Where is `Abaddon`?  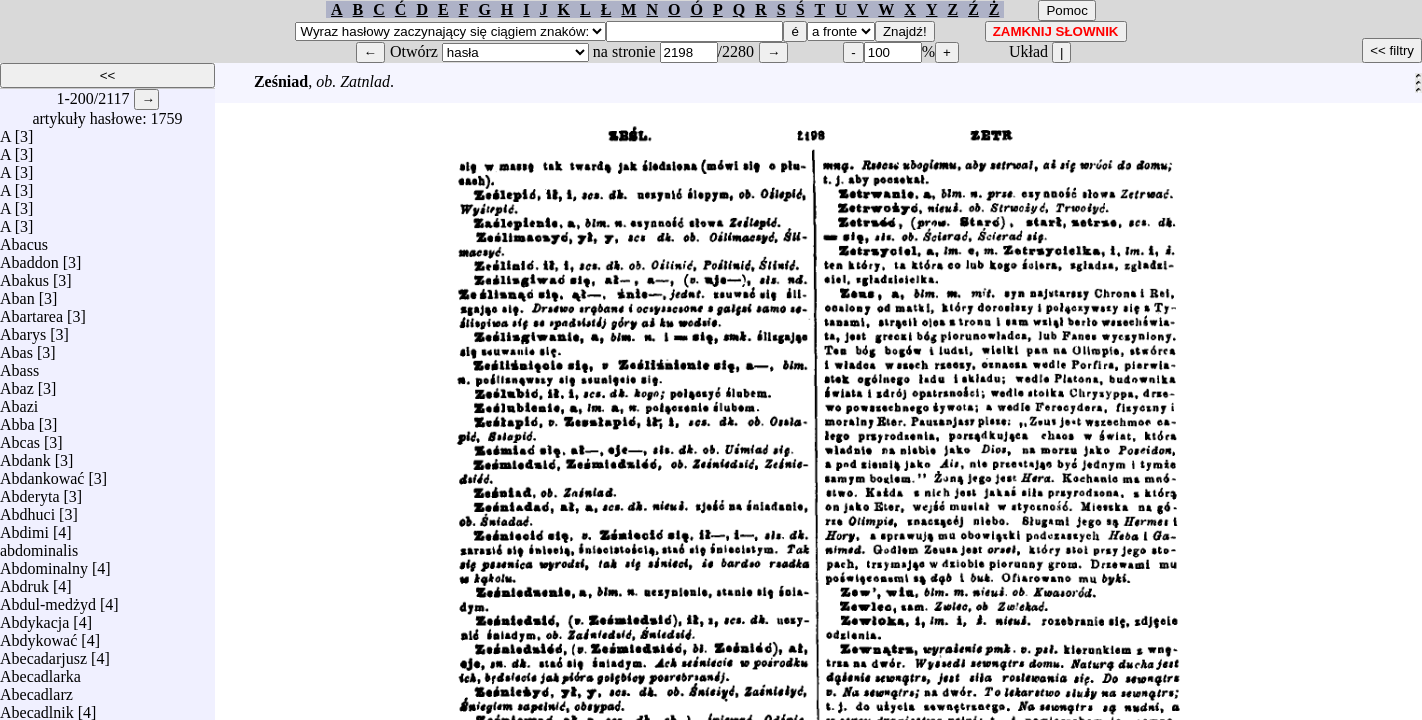
Abaddon is located at coordinates (29, 257).